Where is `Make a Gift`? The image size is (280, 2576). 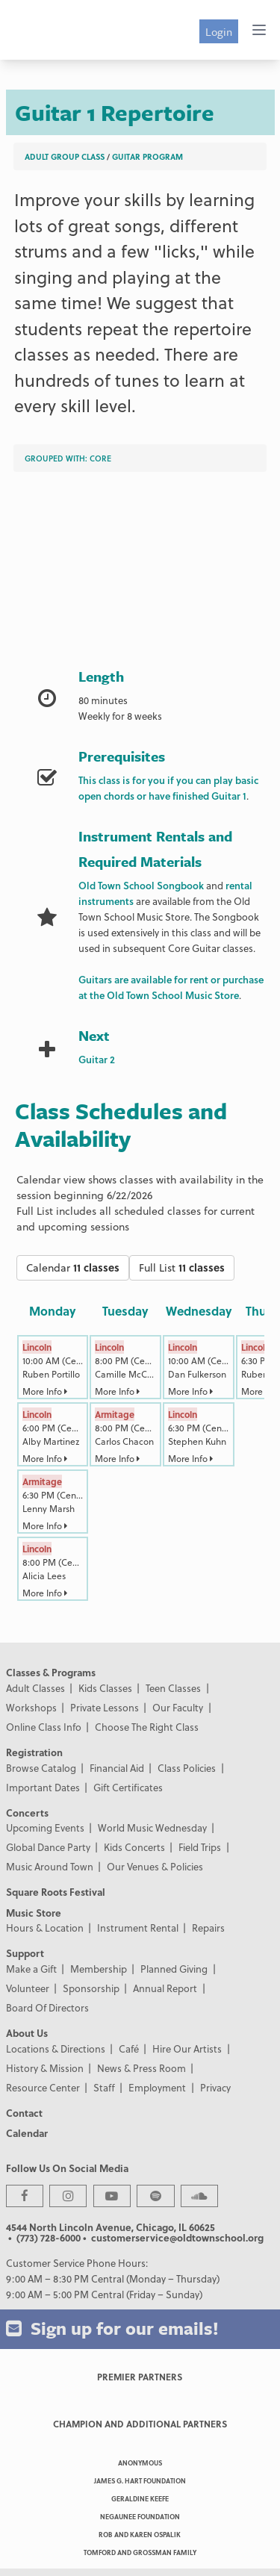
Make a Gift is located at coordinates (31, 1968).